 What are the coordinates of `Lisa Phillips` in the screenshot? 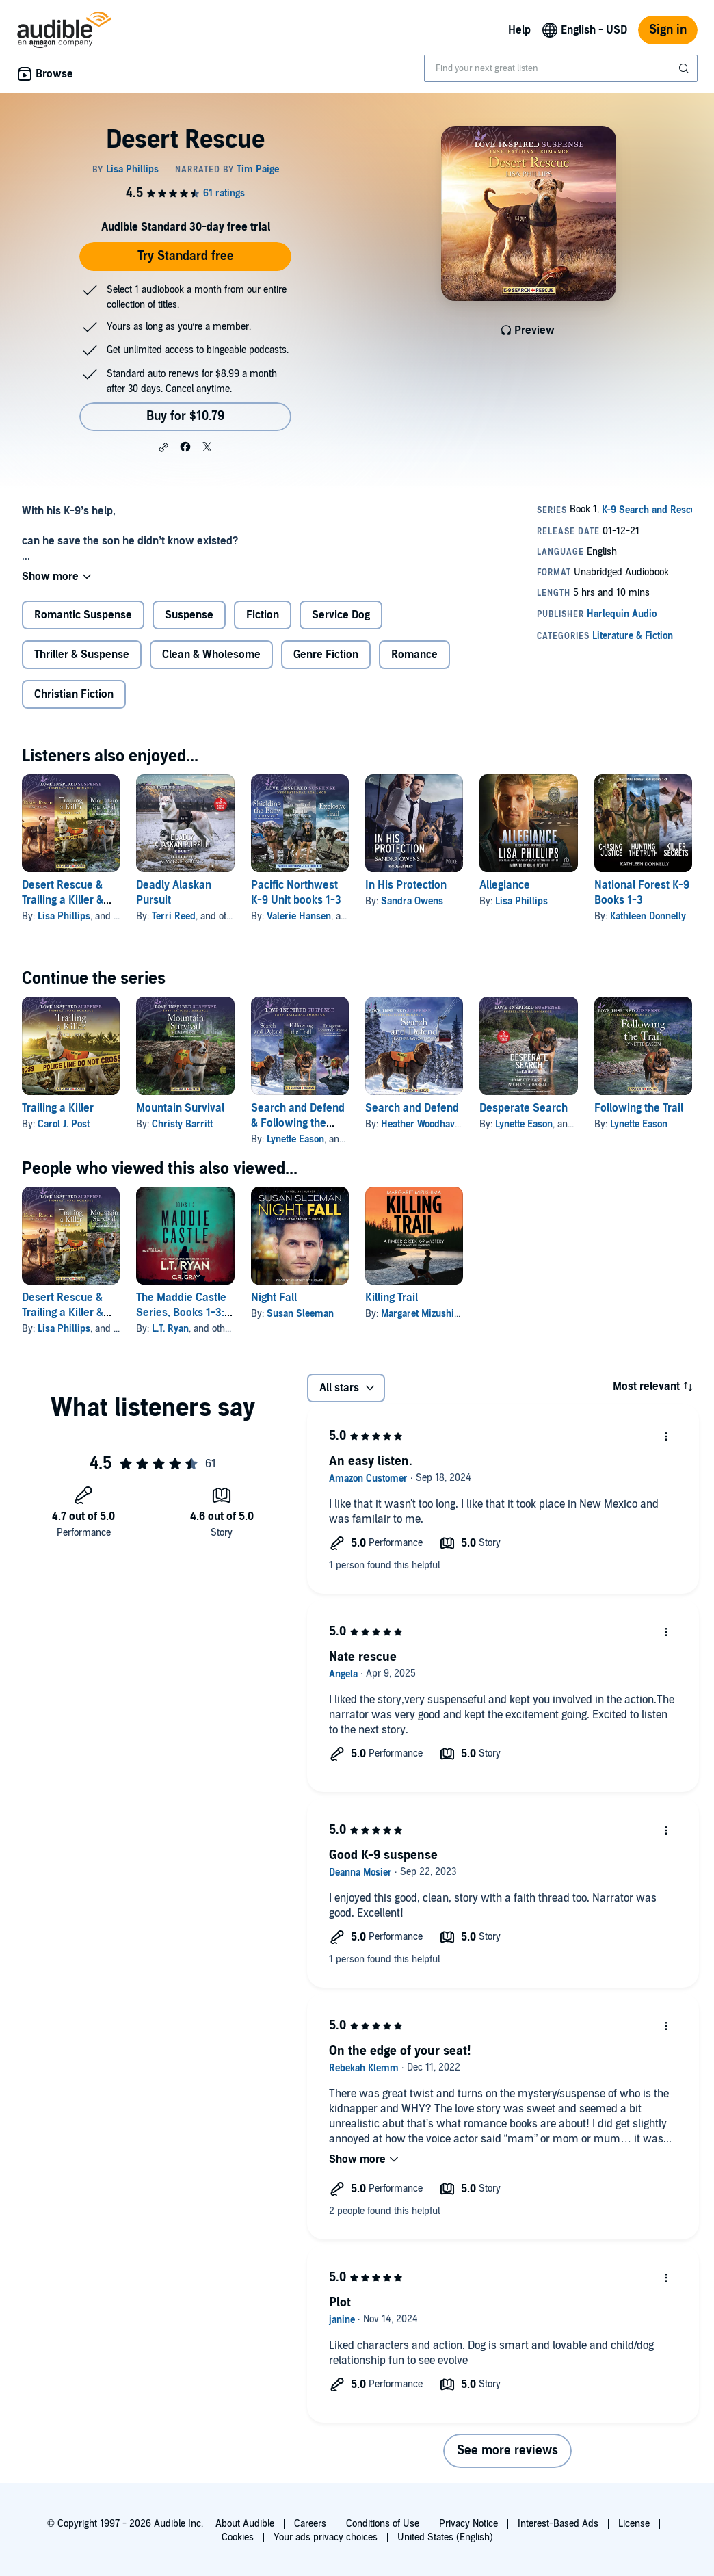 It's located at (64, 916).